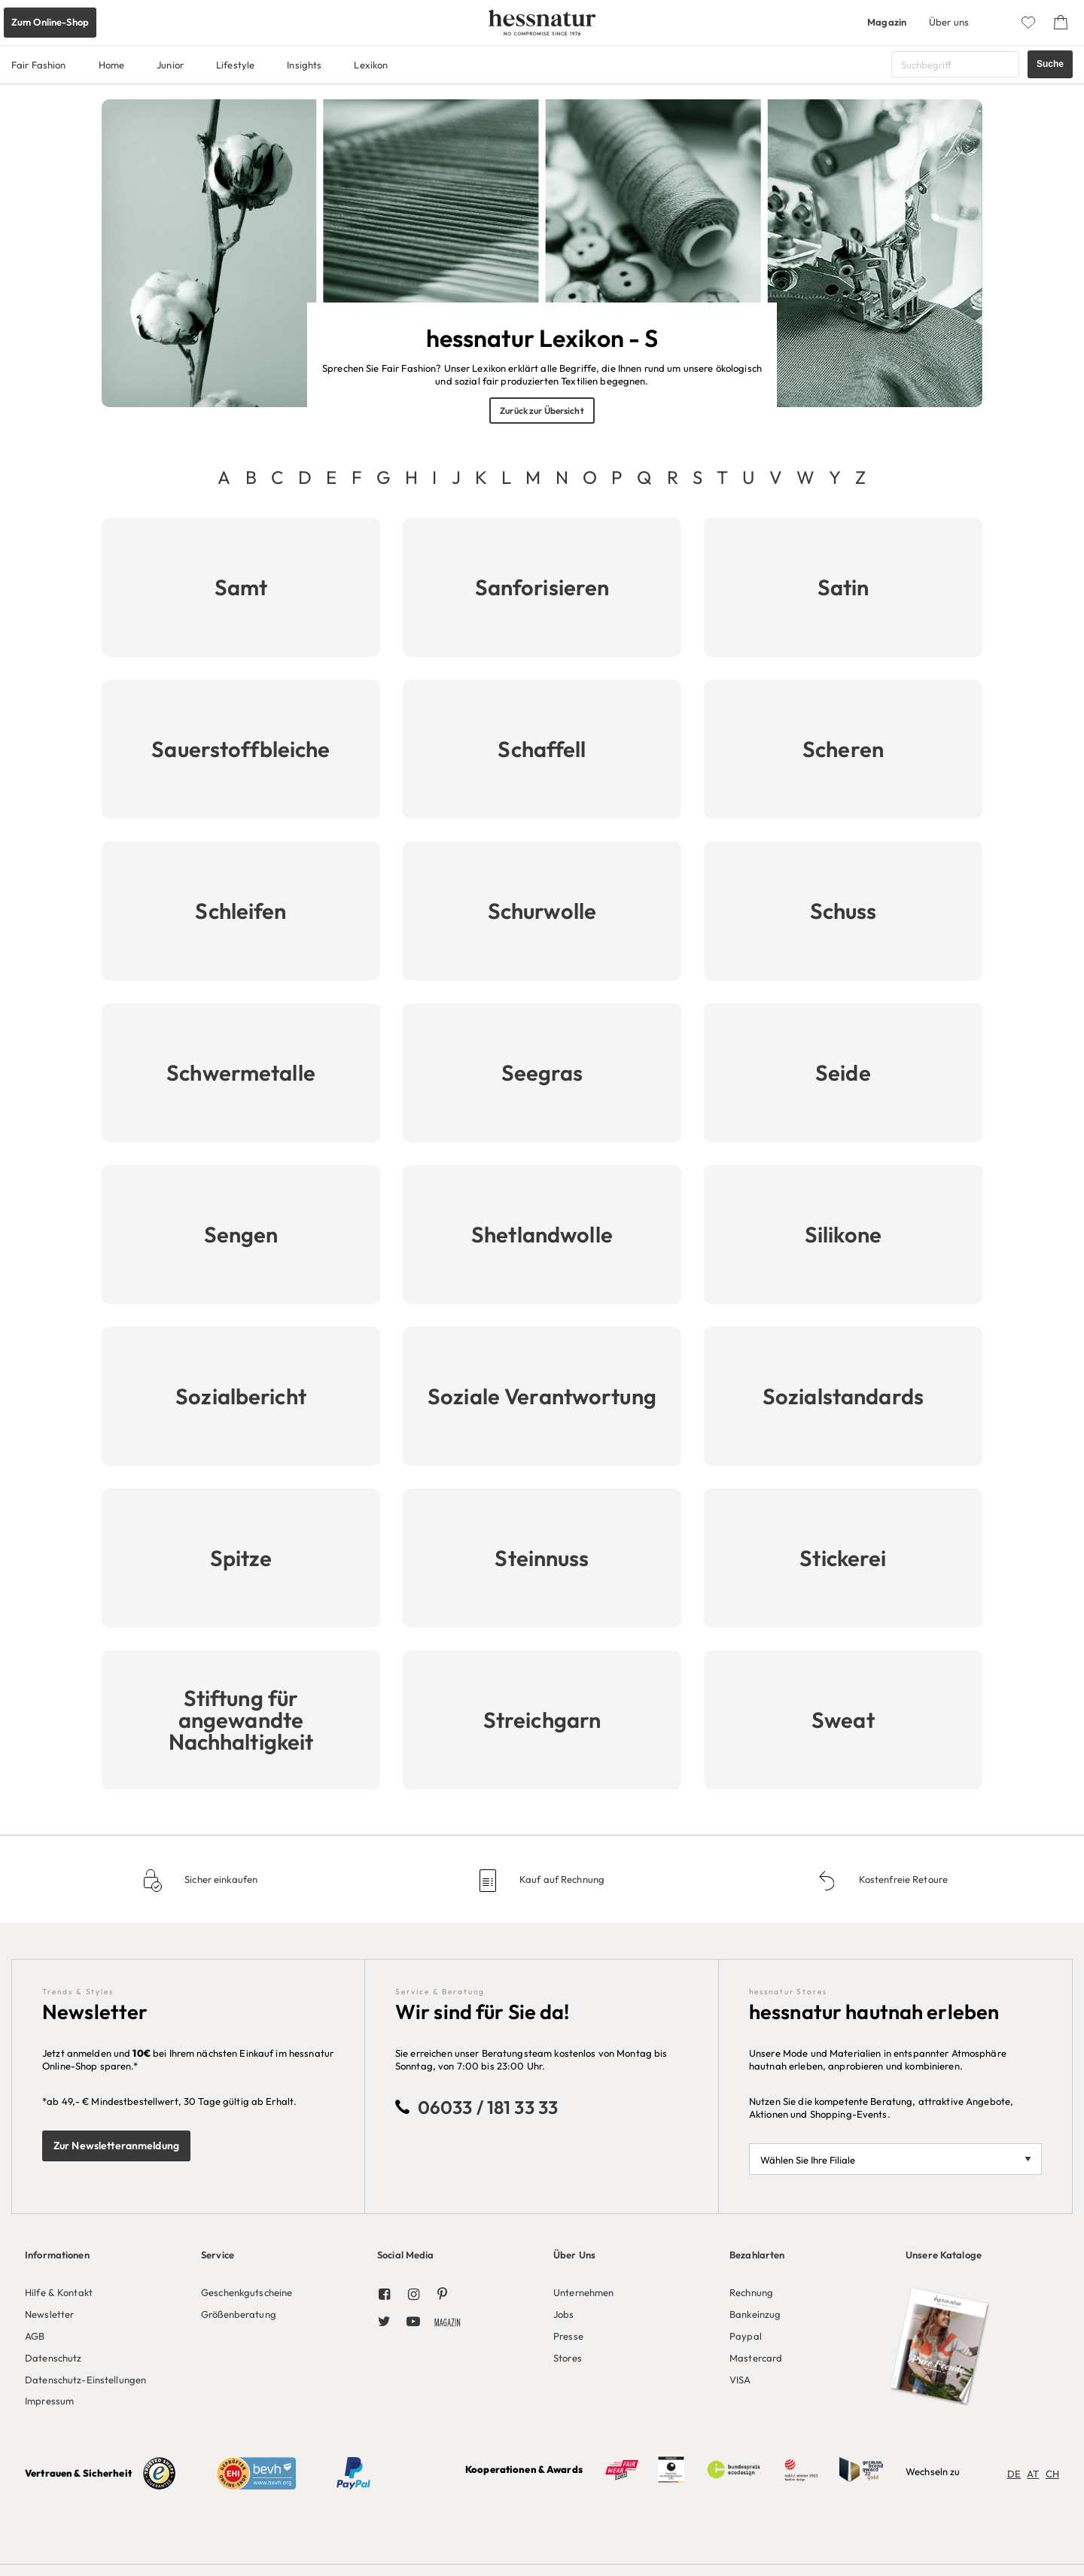 This screenshot has width=1084, height=2576. What do you see at coordinates (59, 2292) in the screenshot?
I see `Hilfe & Kontakt` at bounding box center [59, 2292].